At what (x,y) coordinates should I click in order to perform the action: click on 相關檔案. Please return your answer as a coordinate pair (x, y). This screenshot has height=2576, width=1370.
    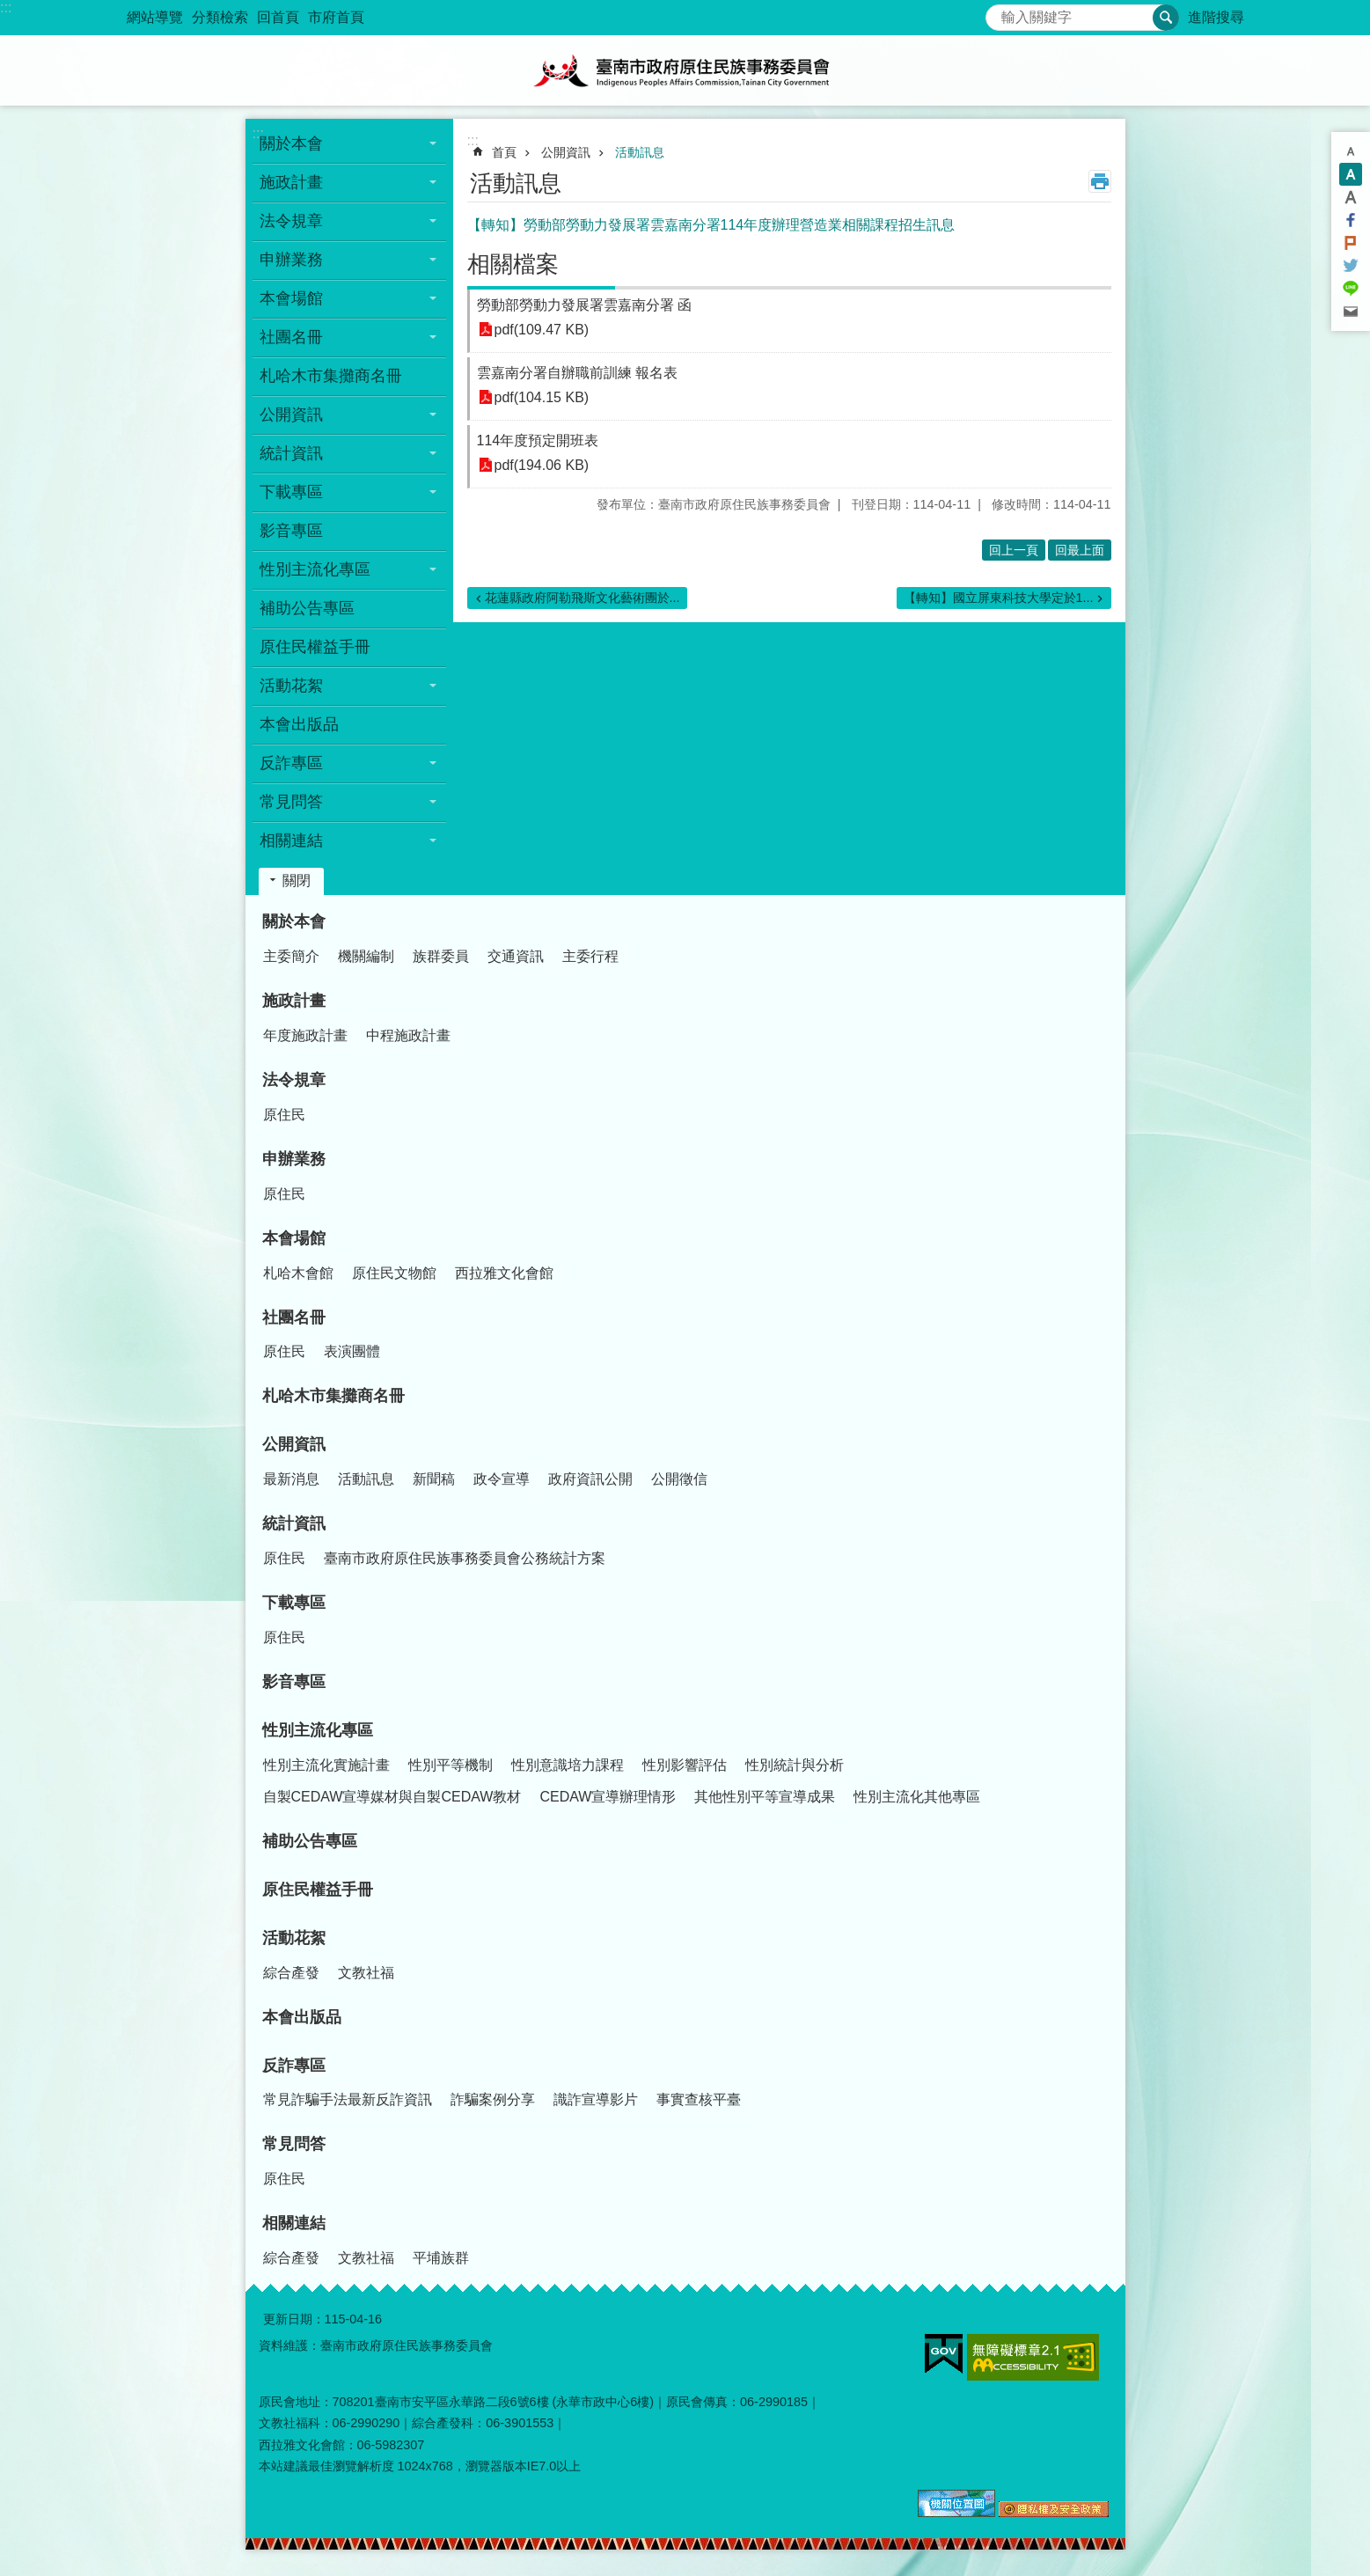
    Looking at the image, I should click on (513, 264).